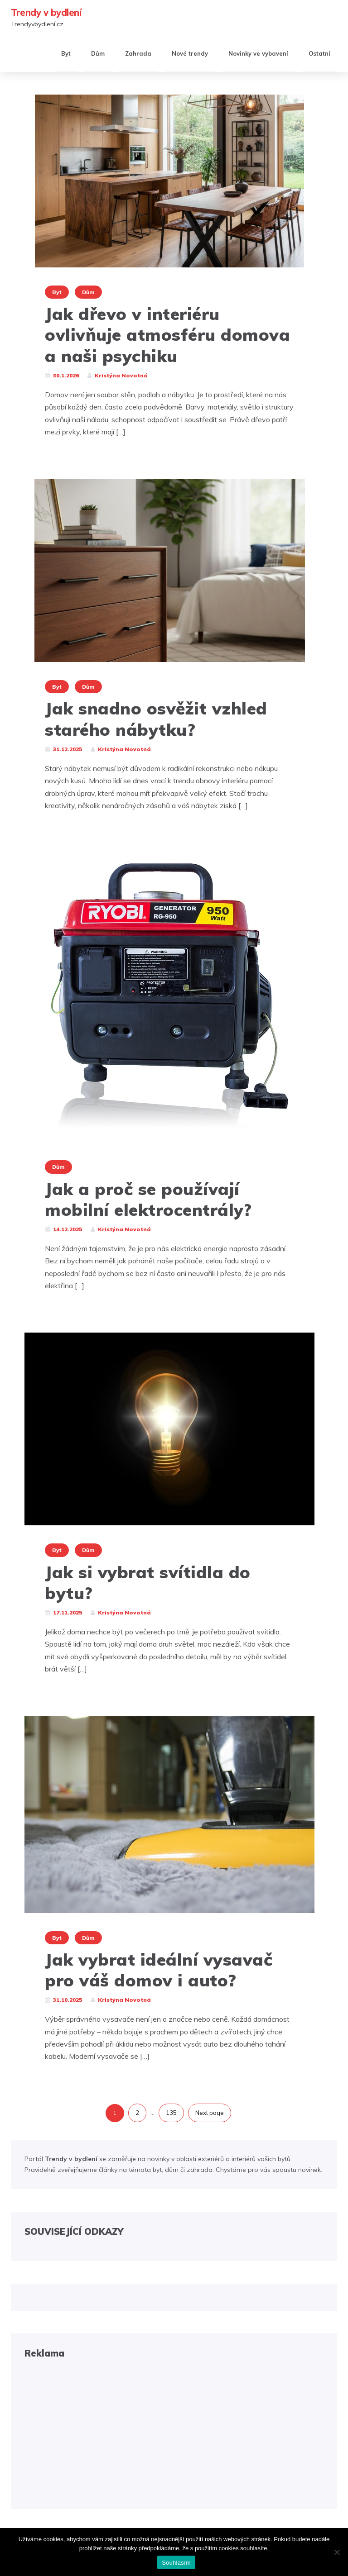 The image size is (348, 2576). I want to click on Novinky ve vybavení, so click(258, 53).